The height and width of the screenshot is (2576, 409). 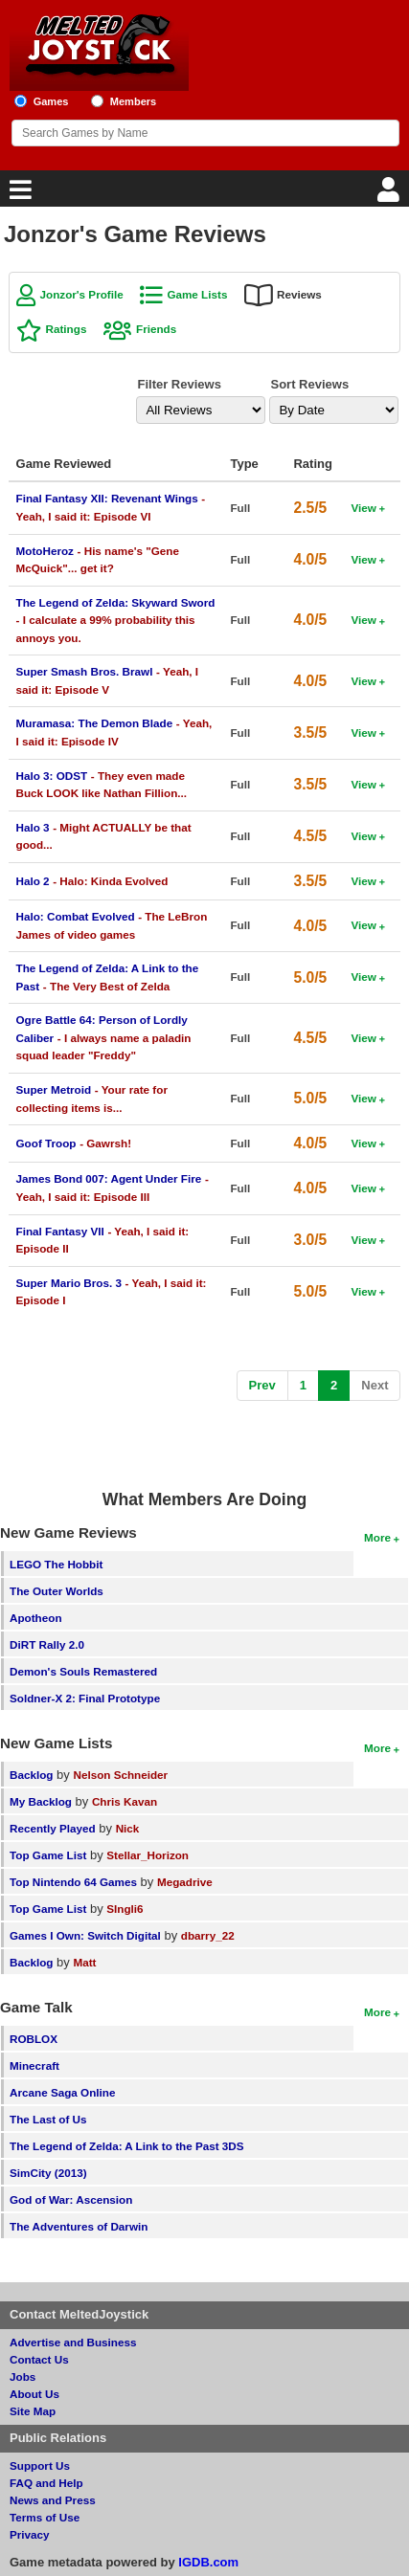 What do you see at coordinates (128, 1828) in the screenshot?
I see `Nick` at bounding box center [128, 1828].